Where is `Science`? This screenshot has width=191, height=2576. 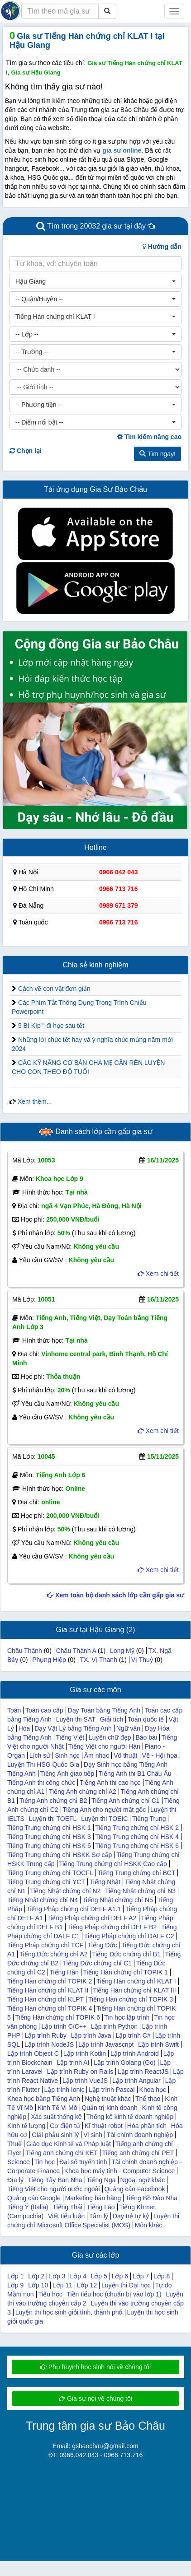 Science is located at coordinates (18, 2161).